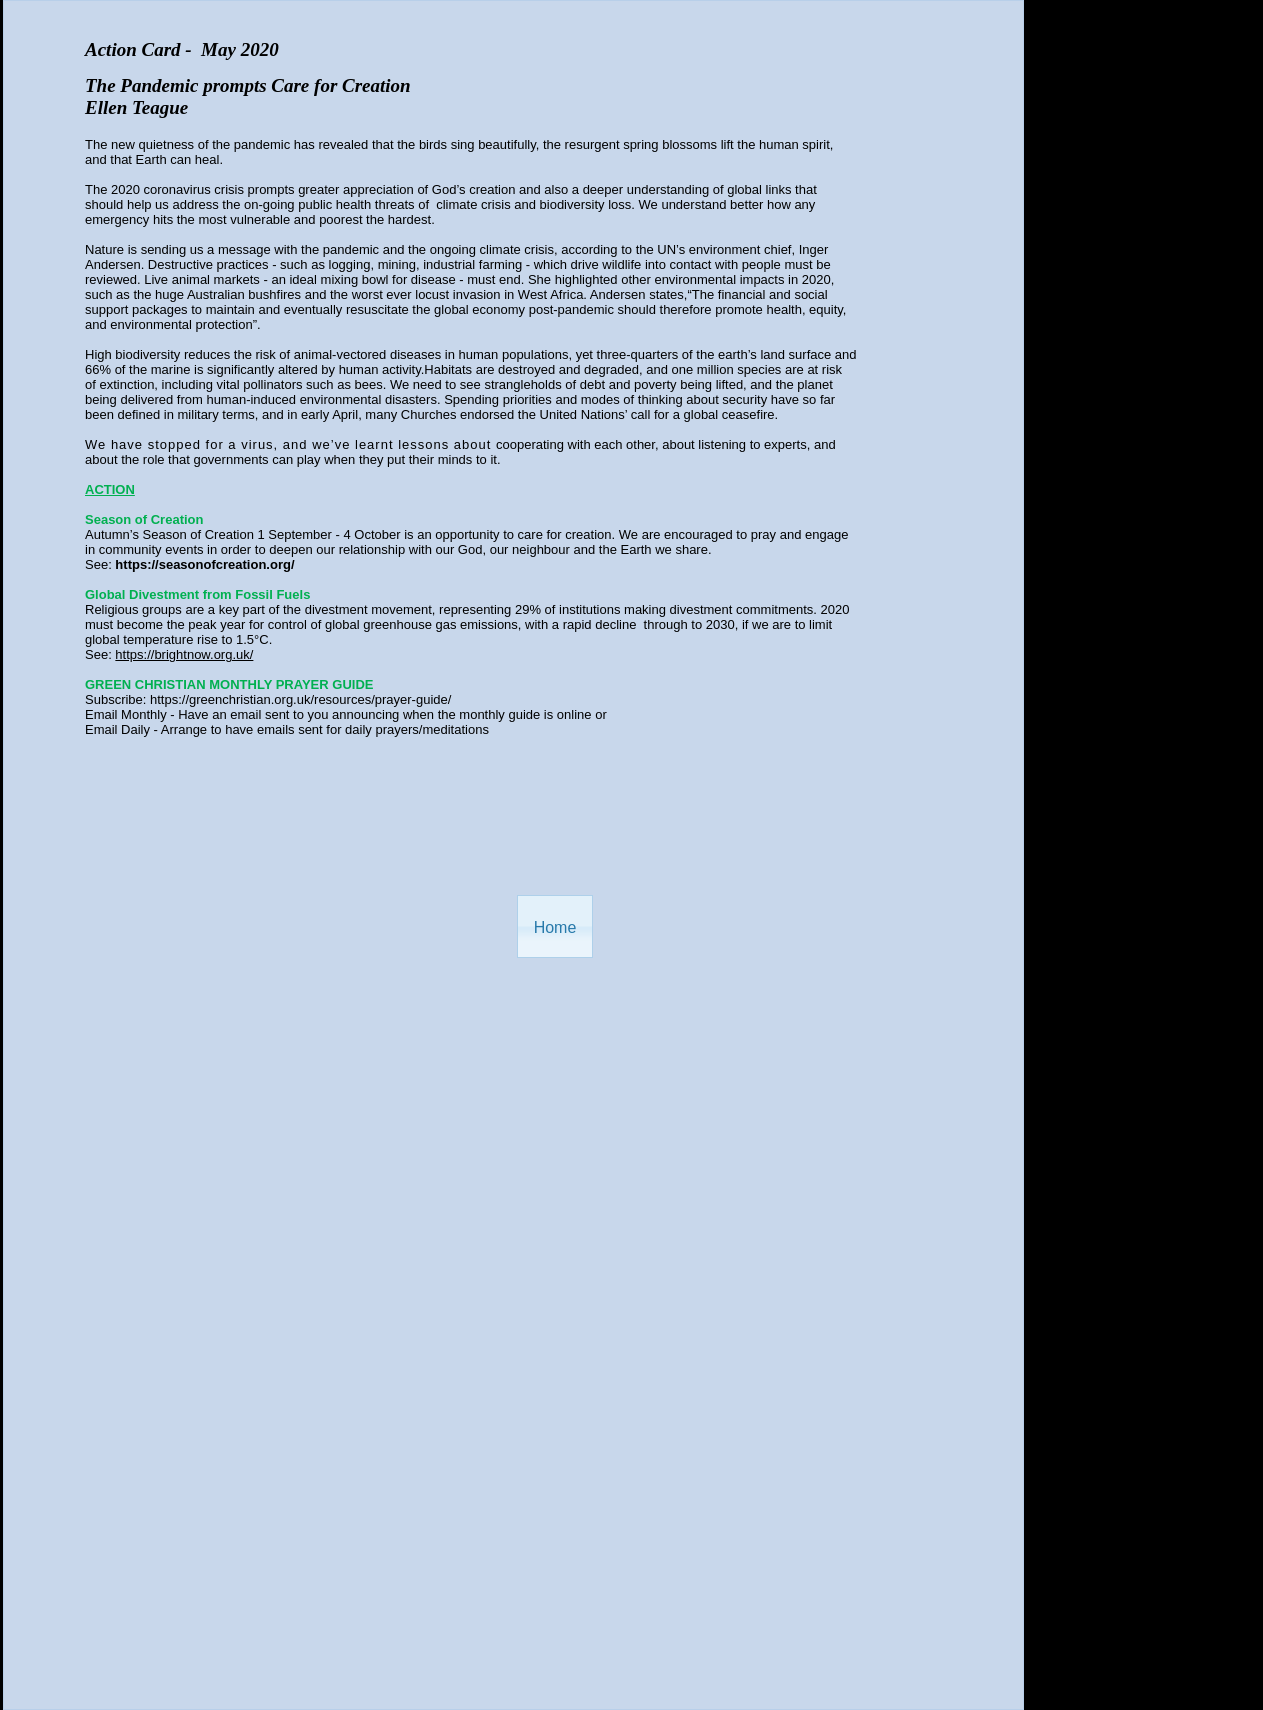 This screenshot has width=1263, height=1710. I want to click on [button], so click(555, 926).